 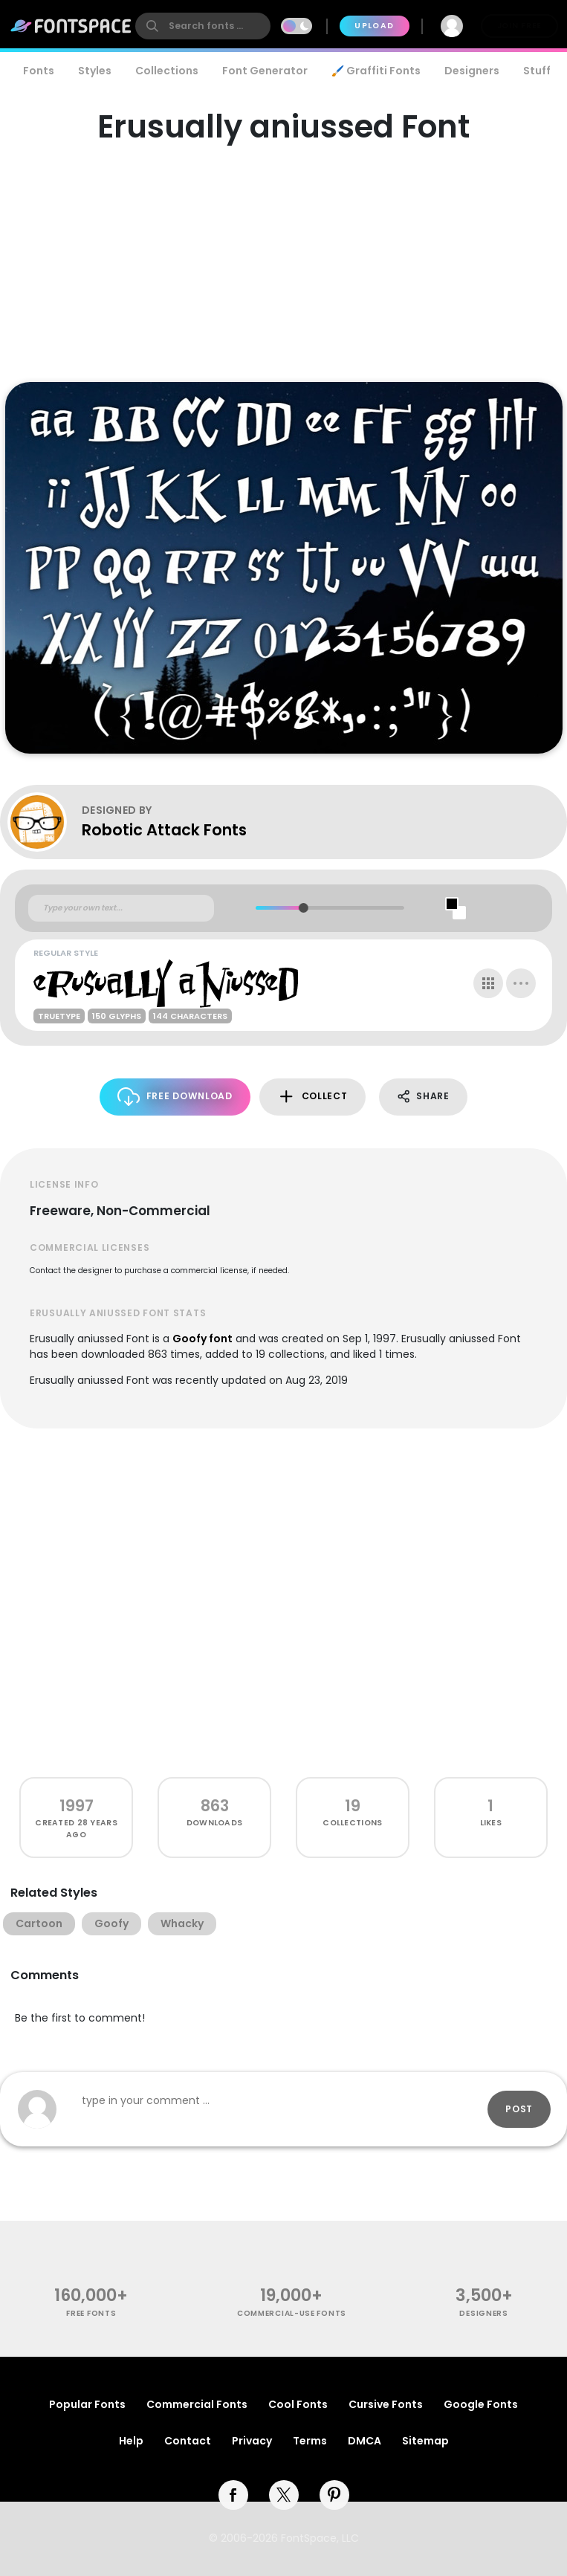 I want to click on Collect, so click(x=312, y=1096).